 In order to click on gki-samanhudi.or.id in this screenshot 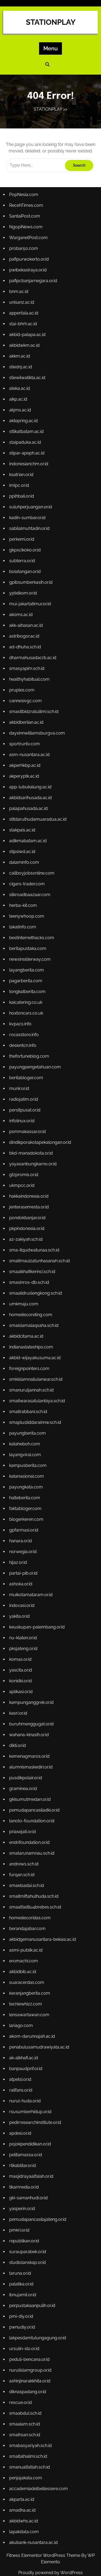, I will do `click(30, 2145)`.